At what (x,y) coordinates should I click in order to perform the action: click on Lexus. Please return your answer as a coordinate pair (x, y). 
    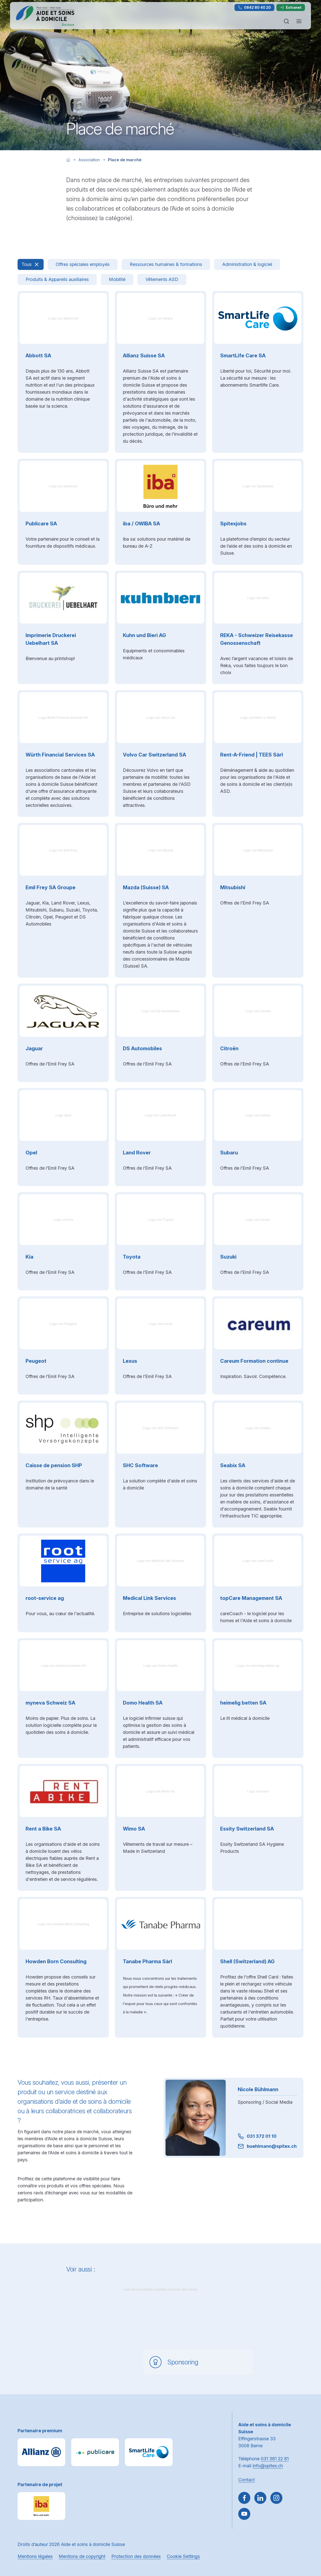
    Looking at the image, I should click on (130, 1361).